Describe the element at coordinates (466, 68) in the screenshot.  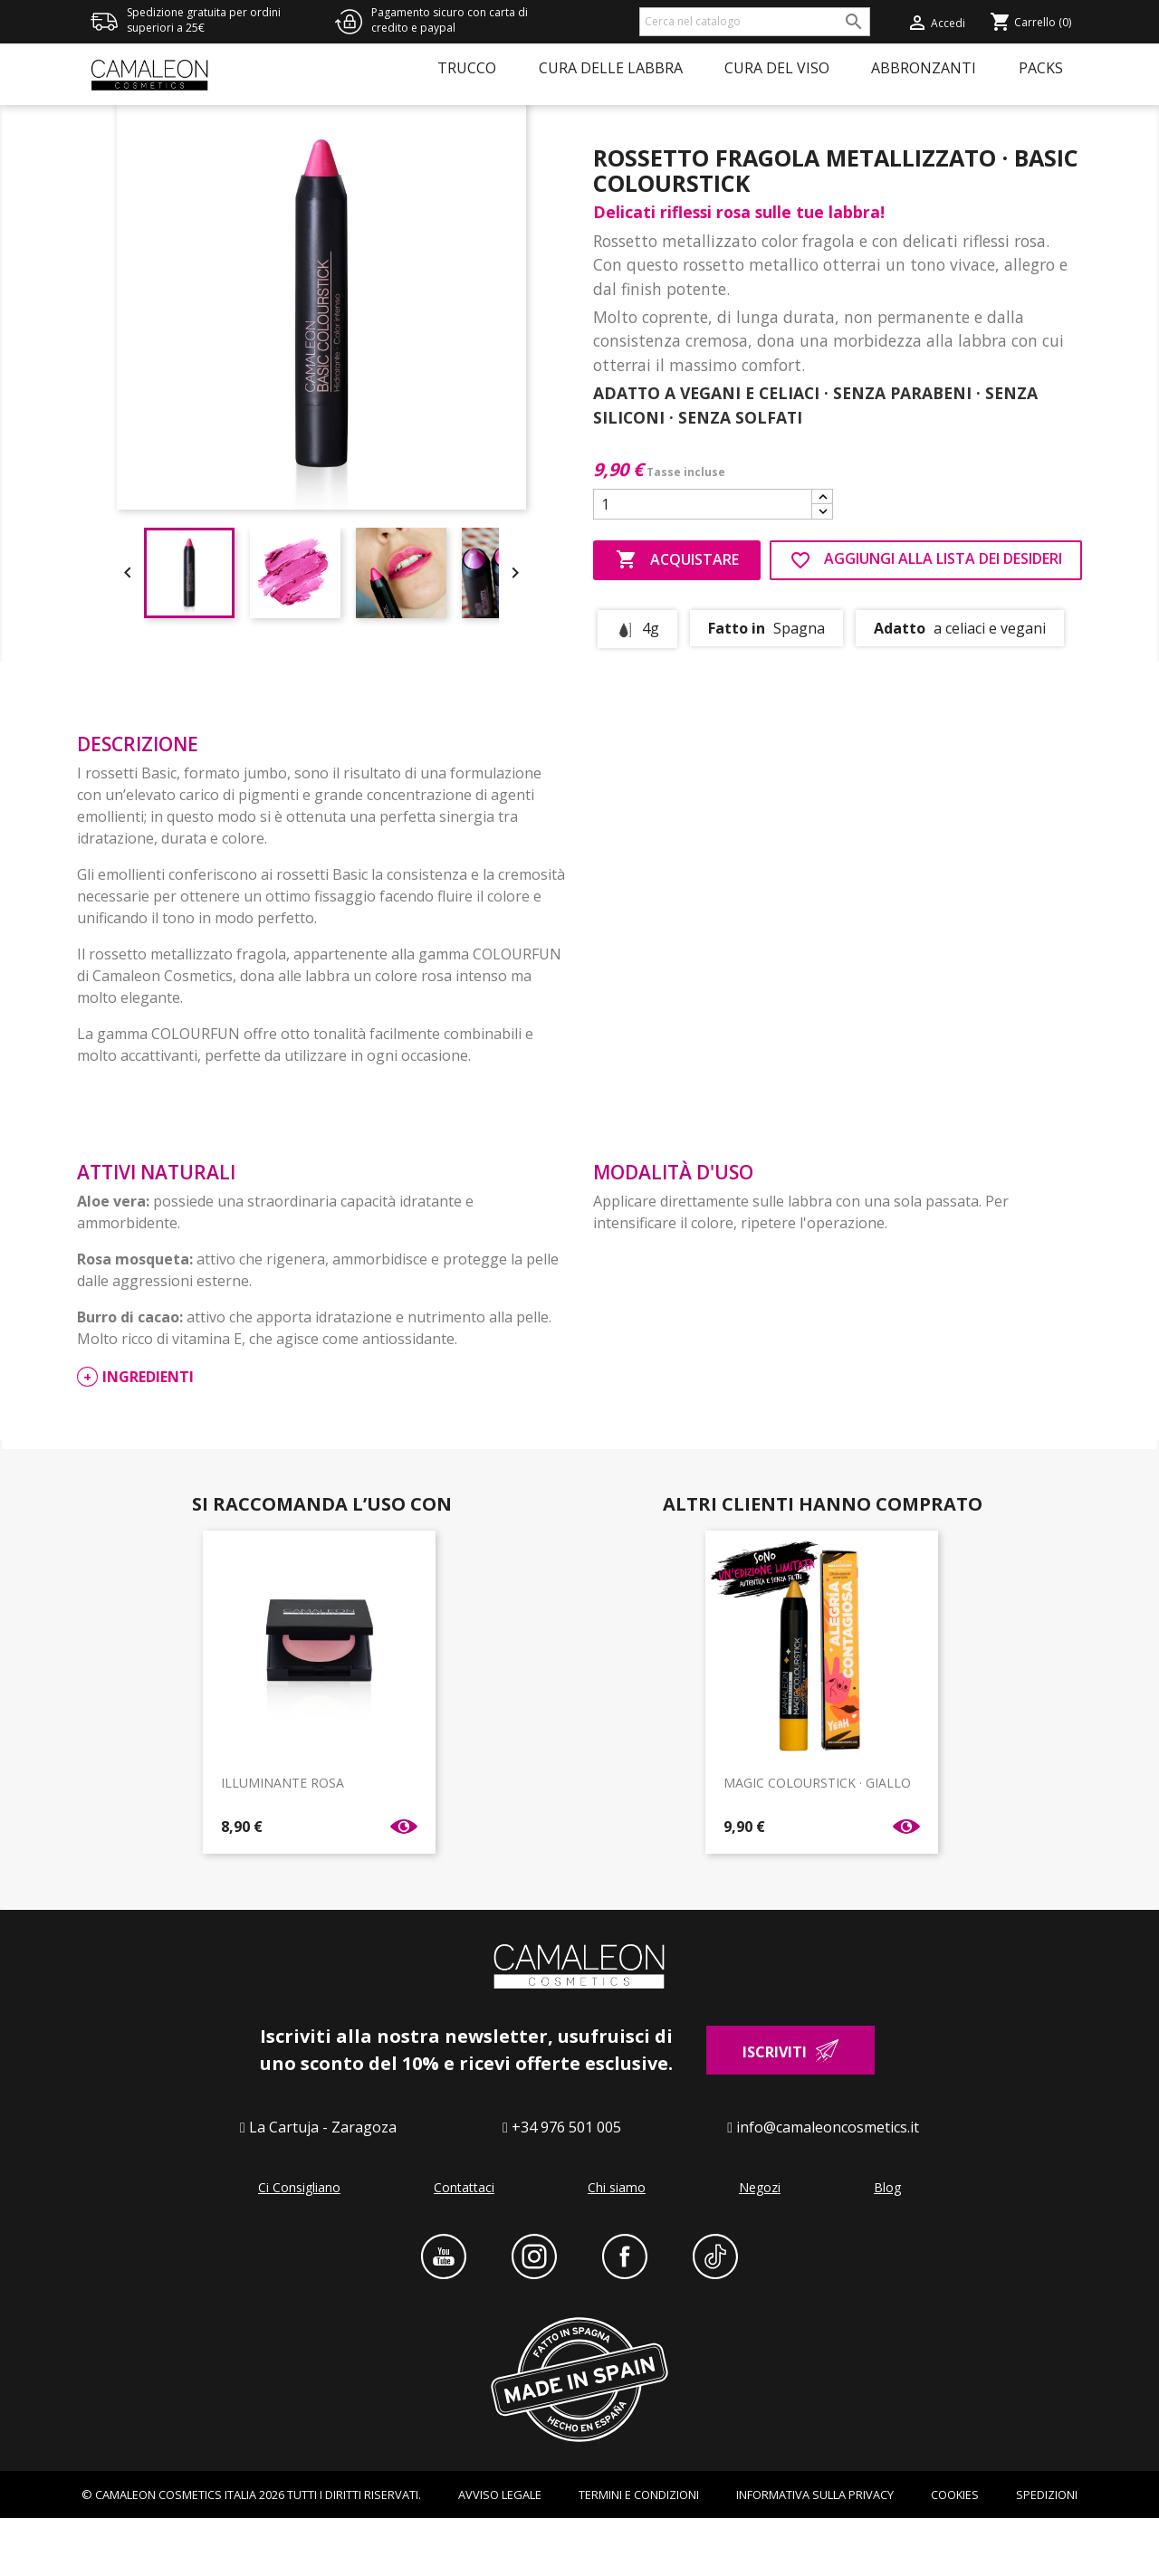
I see `Trucco` at that location.